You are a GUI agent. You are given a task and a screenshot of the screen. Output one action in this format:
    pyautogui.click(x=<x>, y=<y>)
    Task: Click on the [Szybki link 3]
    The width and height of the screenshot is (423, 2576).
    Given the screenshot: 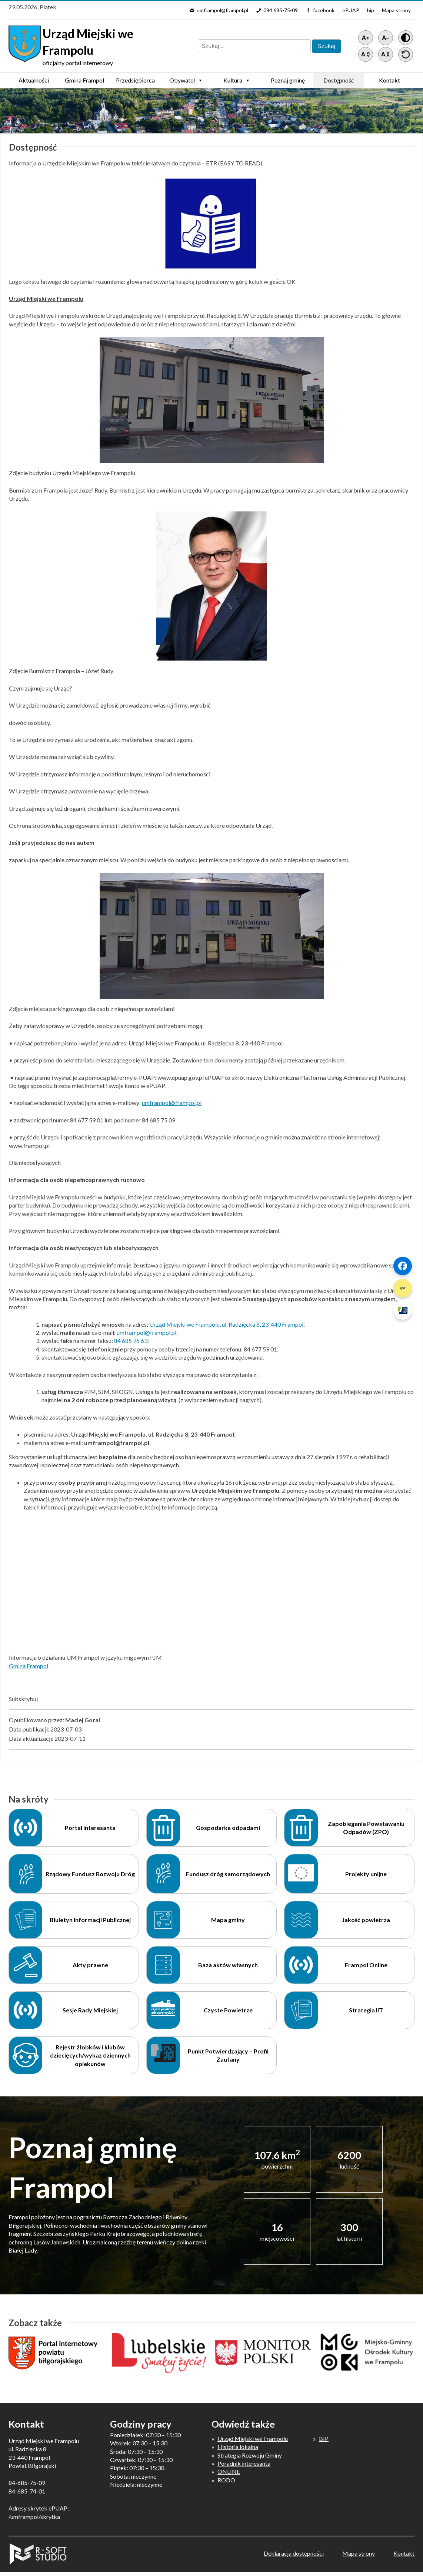 What is the action you would take?
    pyautogui.click(x=402, y=1310)
    